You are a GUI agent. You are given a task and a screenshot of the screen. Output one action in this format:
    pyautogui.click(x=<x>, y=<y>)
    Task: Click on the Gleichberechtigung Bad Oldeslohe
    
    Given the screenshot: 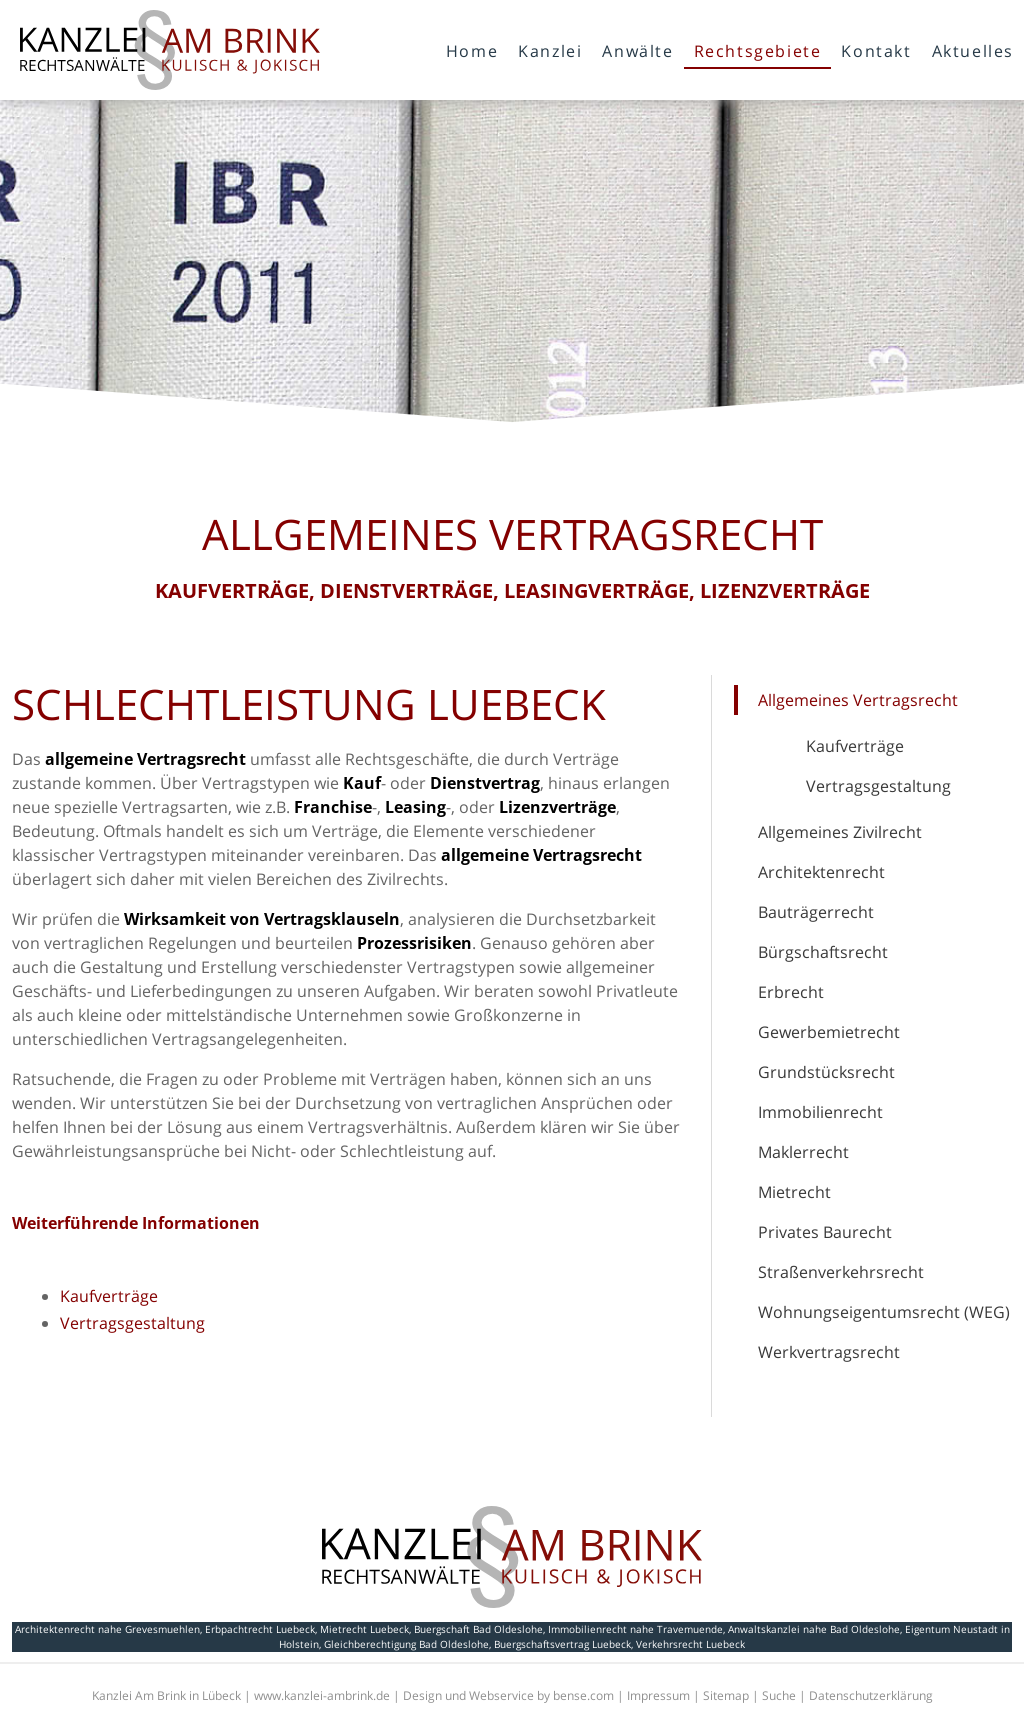 What is the action you would take?
    pyautogui.click(x=406, y=1644)
    